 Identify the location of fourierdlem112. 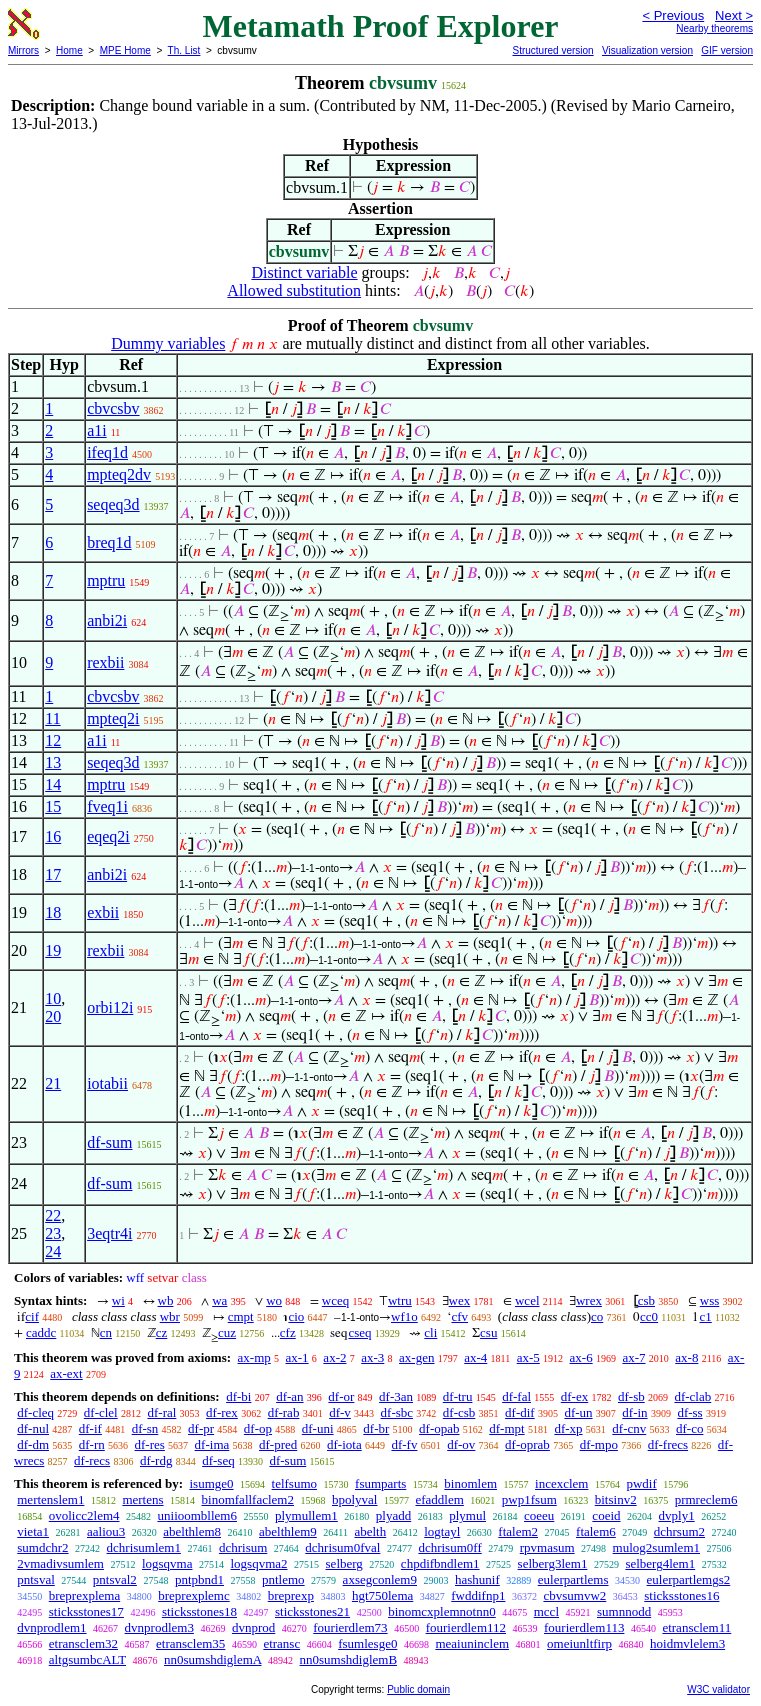
(466, 1627).